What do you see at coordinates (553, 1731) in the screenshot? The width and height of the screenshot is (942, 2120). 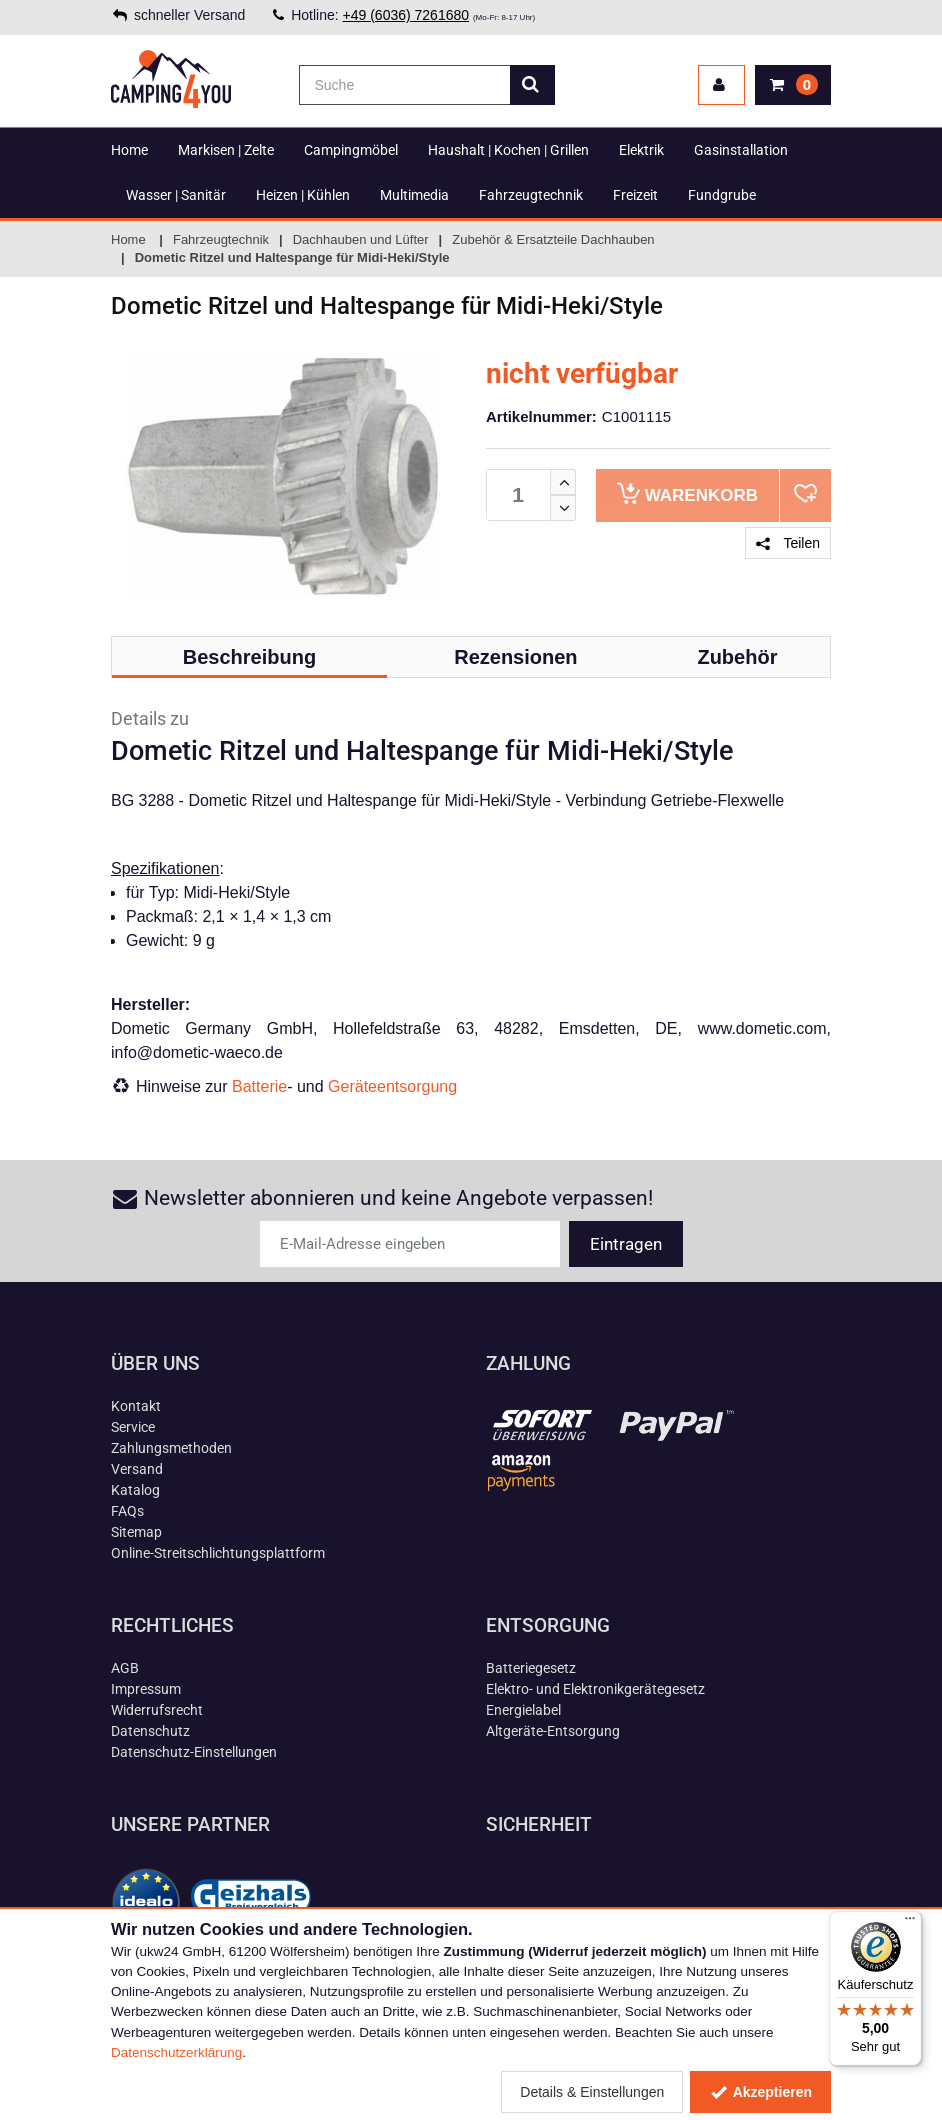 I see `Altgeräte-Entsorgung` at bounding box center [553, 1731].